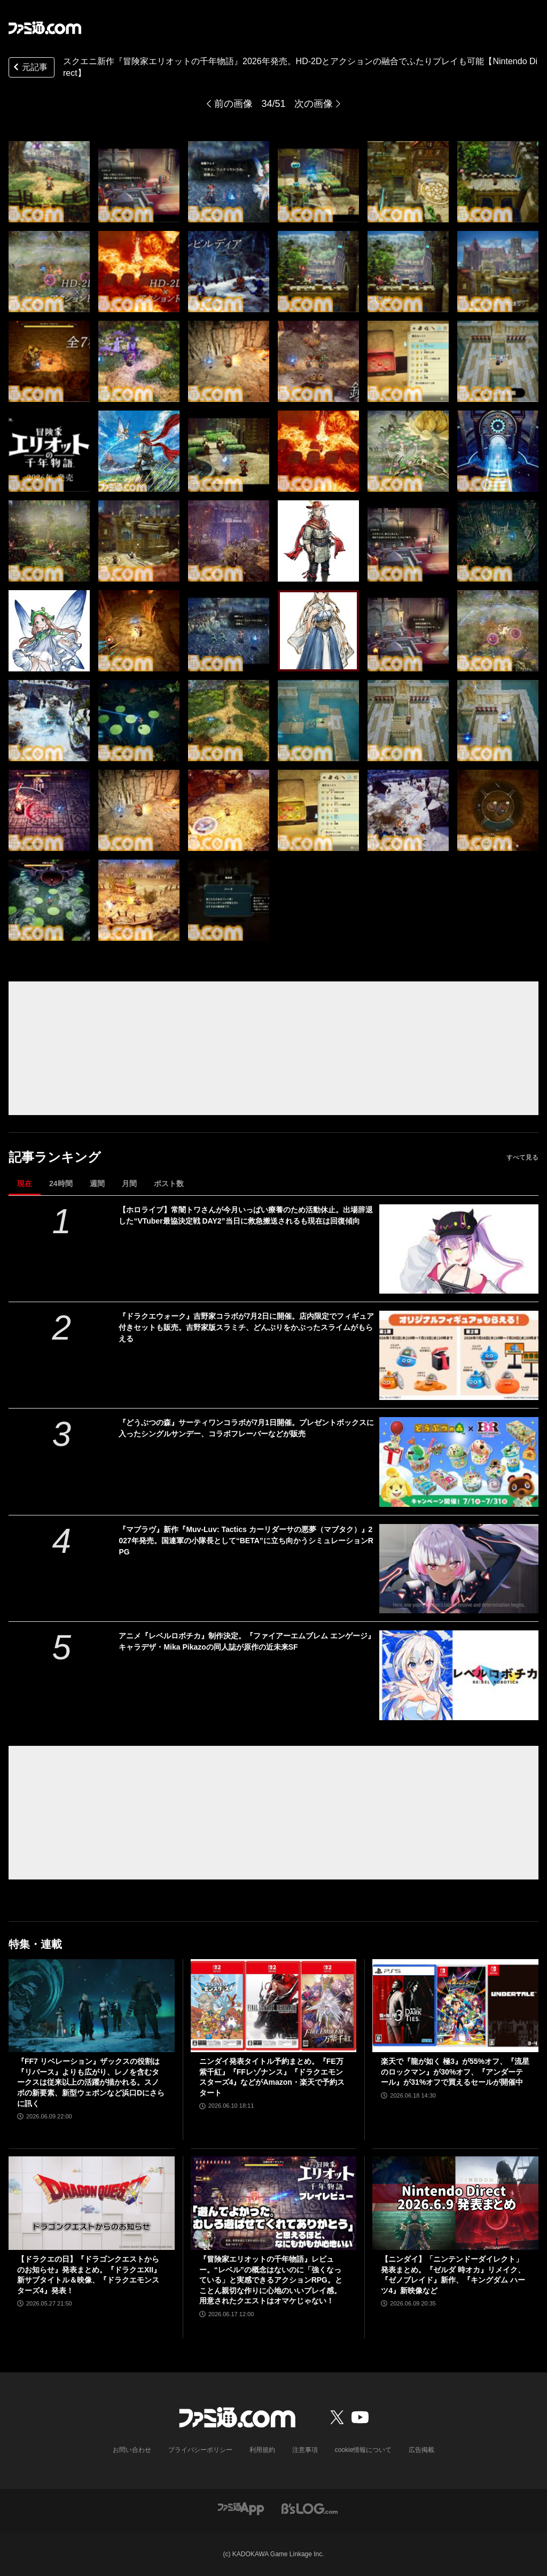 The height and width of the screenshot is (2576, 547). I want to click on 『マブラヴ』新作『Muv-Luv: Tactics カーリダーサの悪夢（マブタク）』2027年発売。国連軍の小隊長として“BETA”に立ち向かうシミュレーションRPG, so click(246, 1540).